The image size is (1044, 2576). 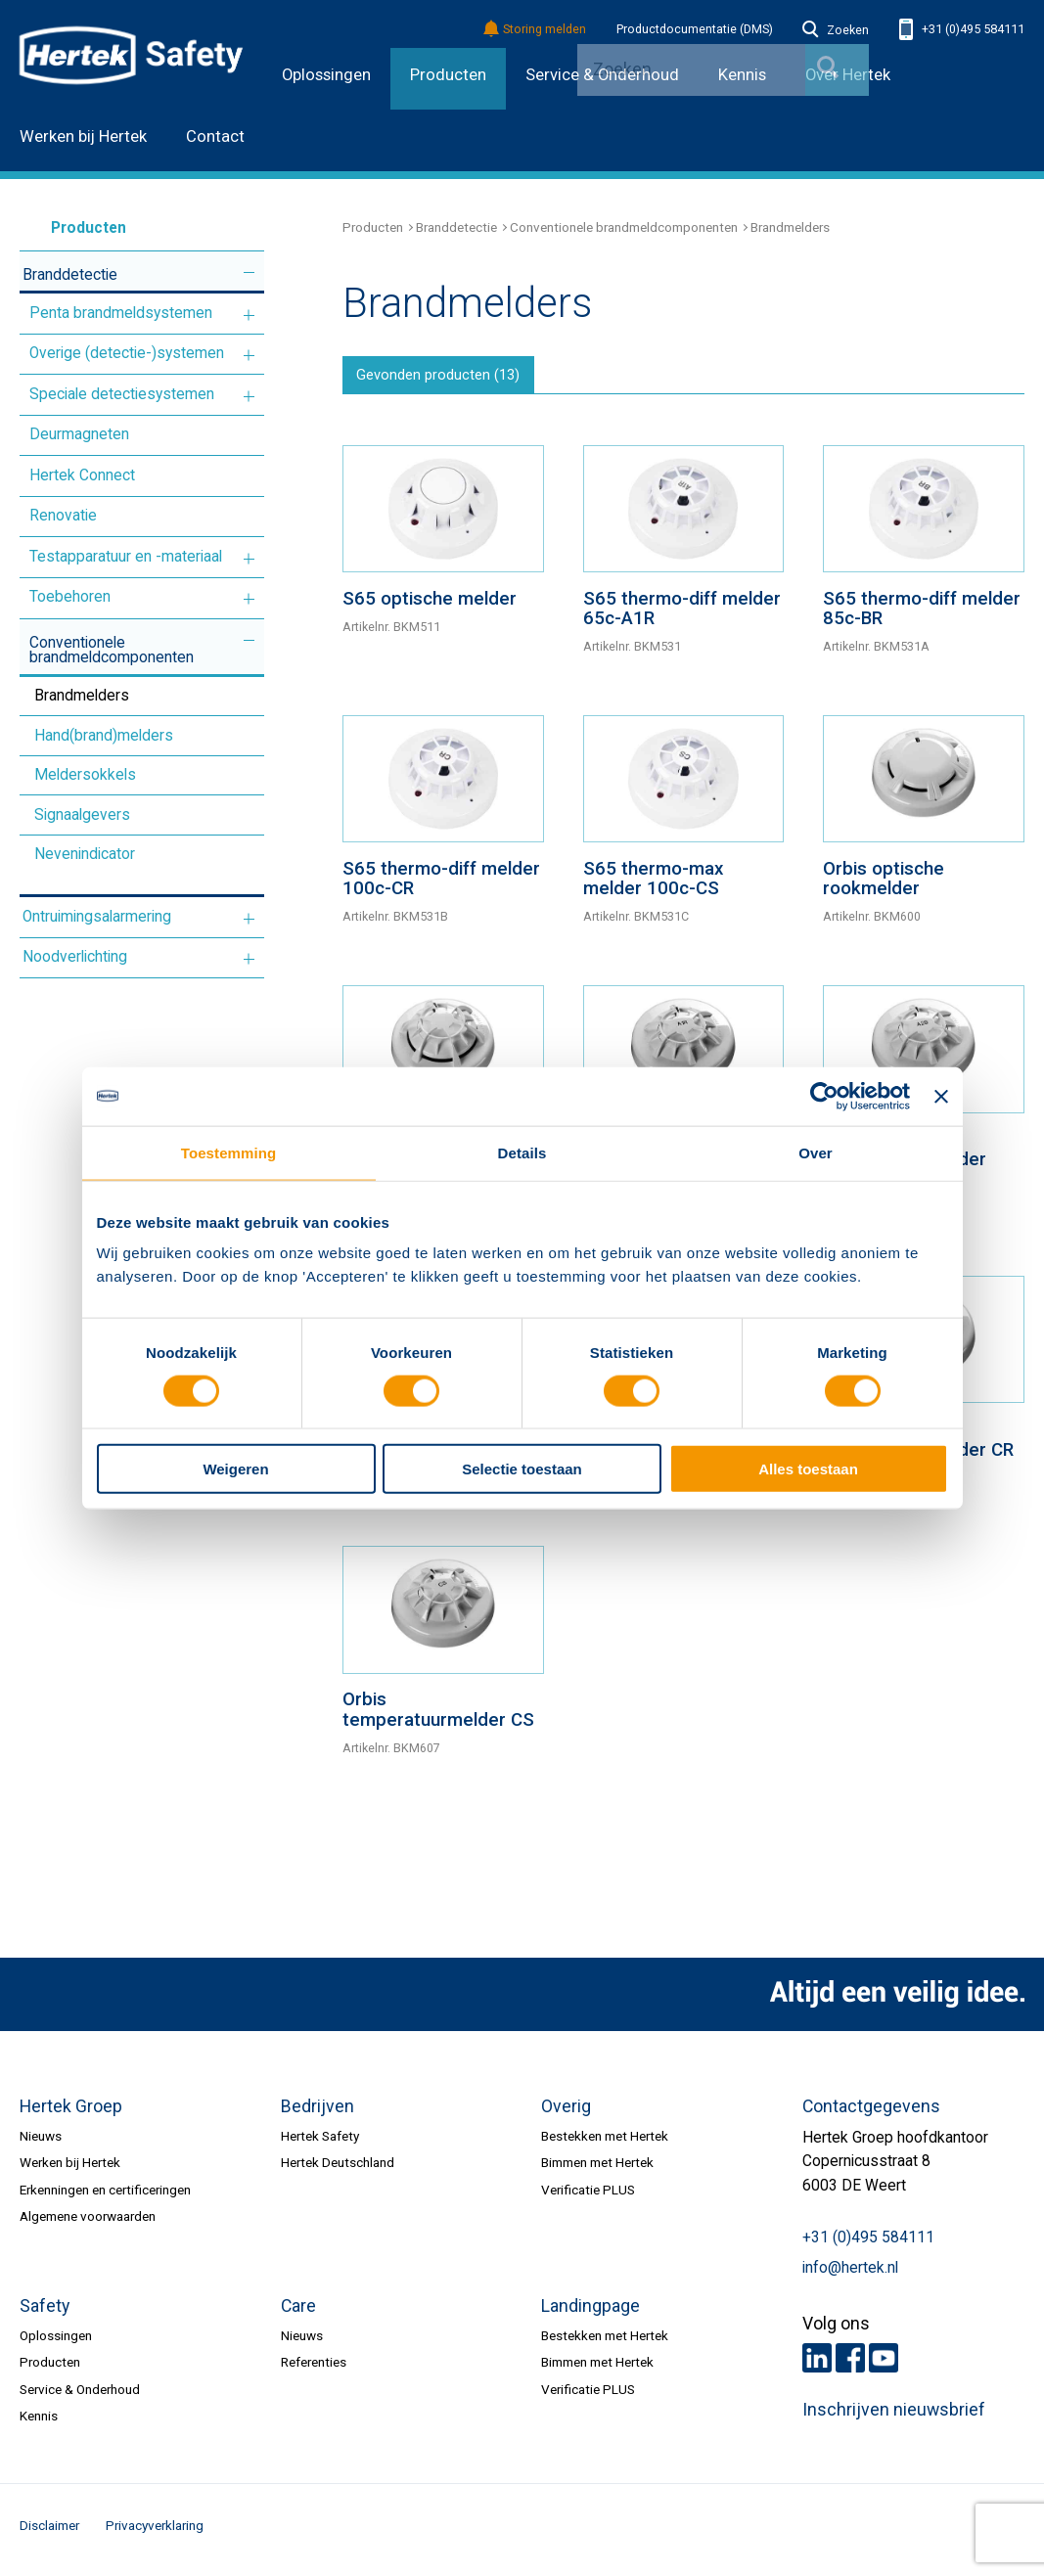 I want to click on Penta brandmeldsystemen, so click(x=120, y=313).